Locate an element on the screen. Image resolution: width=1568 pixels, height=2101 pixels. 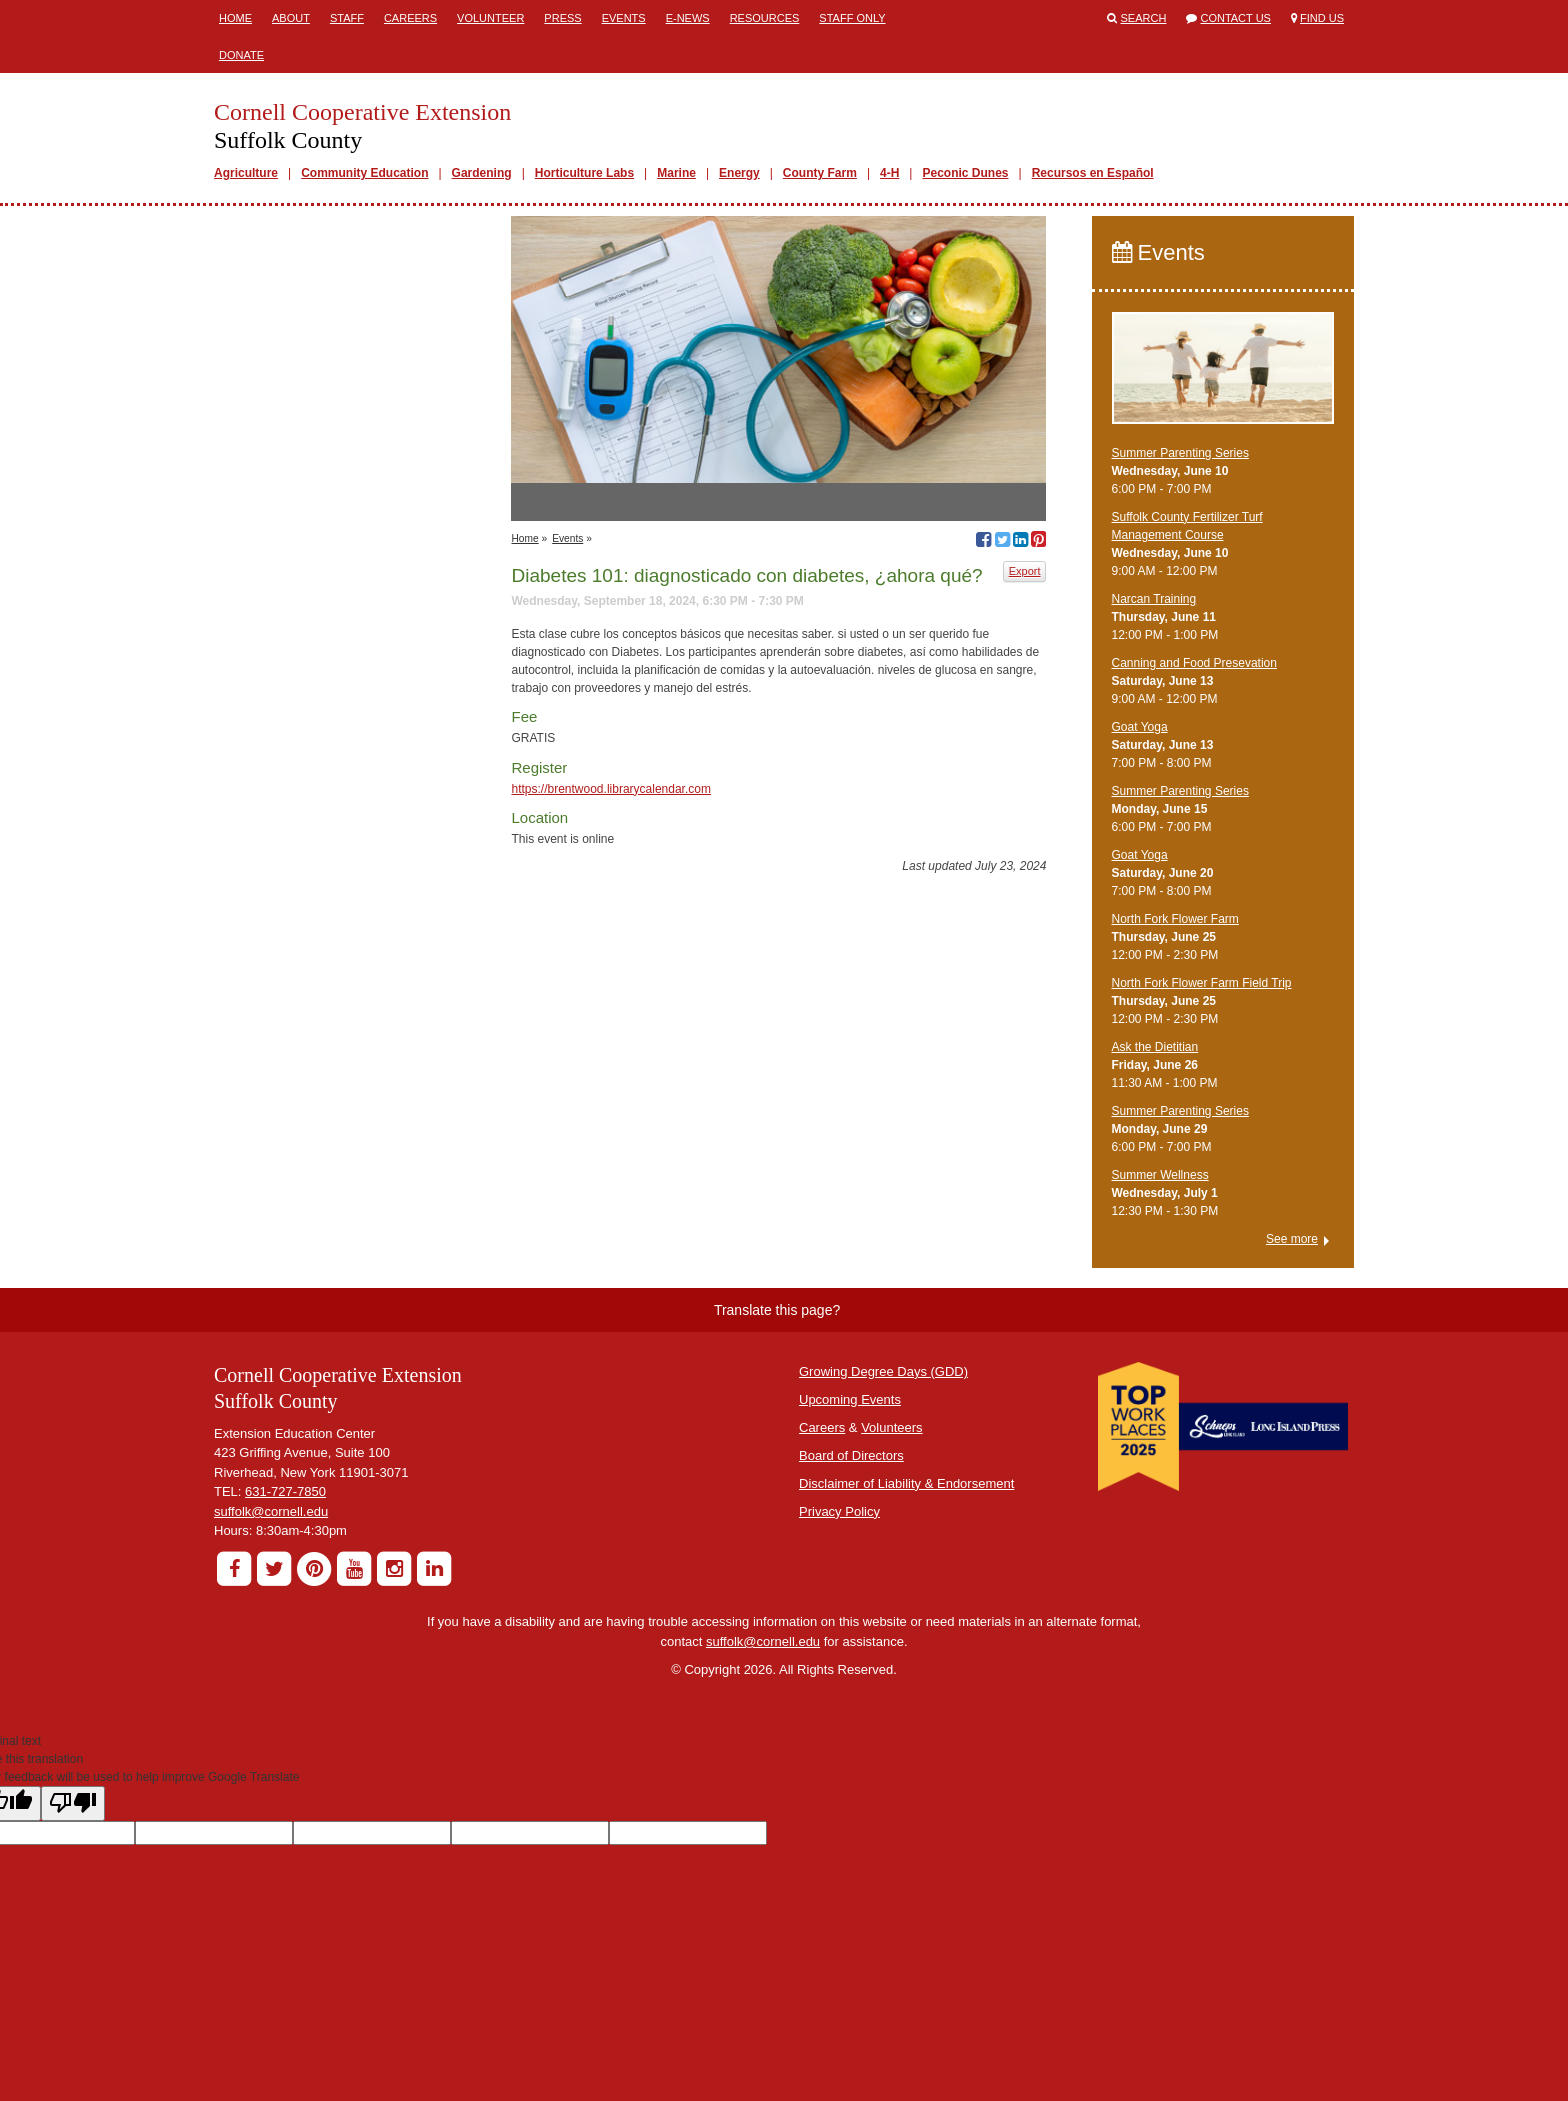
Narcan Training is located at coordinates (1154, 599).